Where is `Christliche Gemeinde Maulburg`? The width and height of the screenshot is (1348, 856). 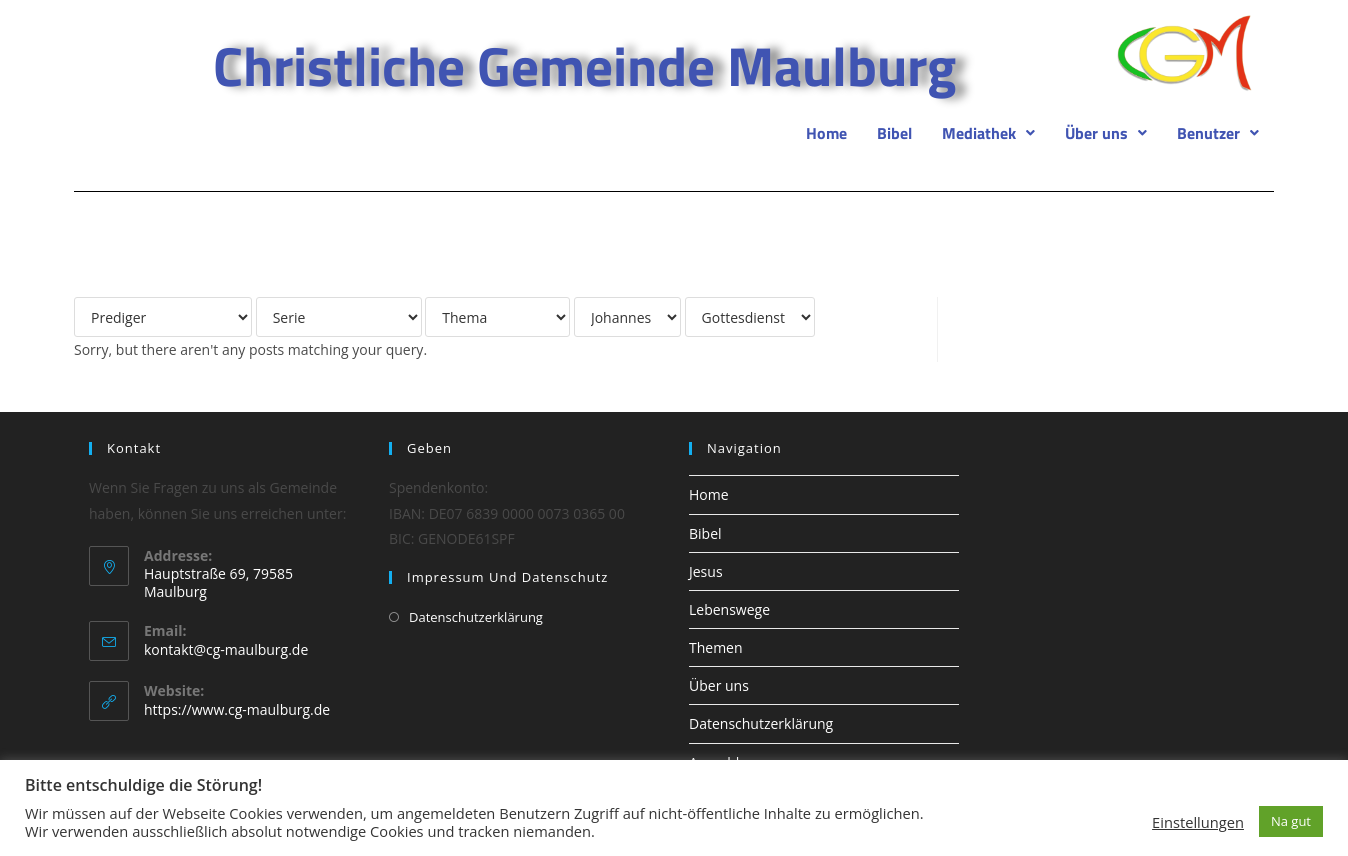
Christliche Gemeinde Maulburg is located at coordinates (584, 65).